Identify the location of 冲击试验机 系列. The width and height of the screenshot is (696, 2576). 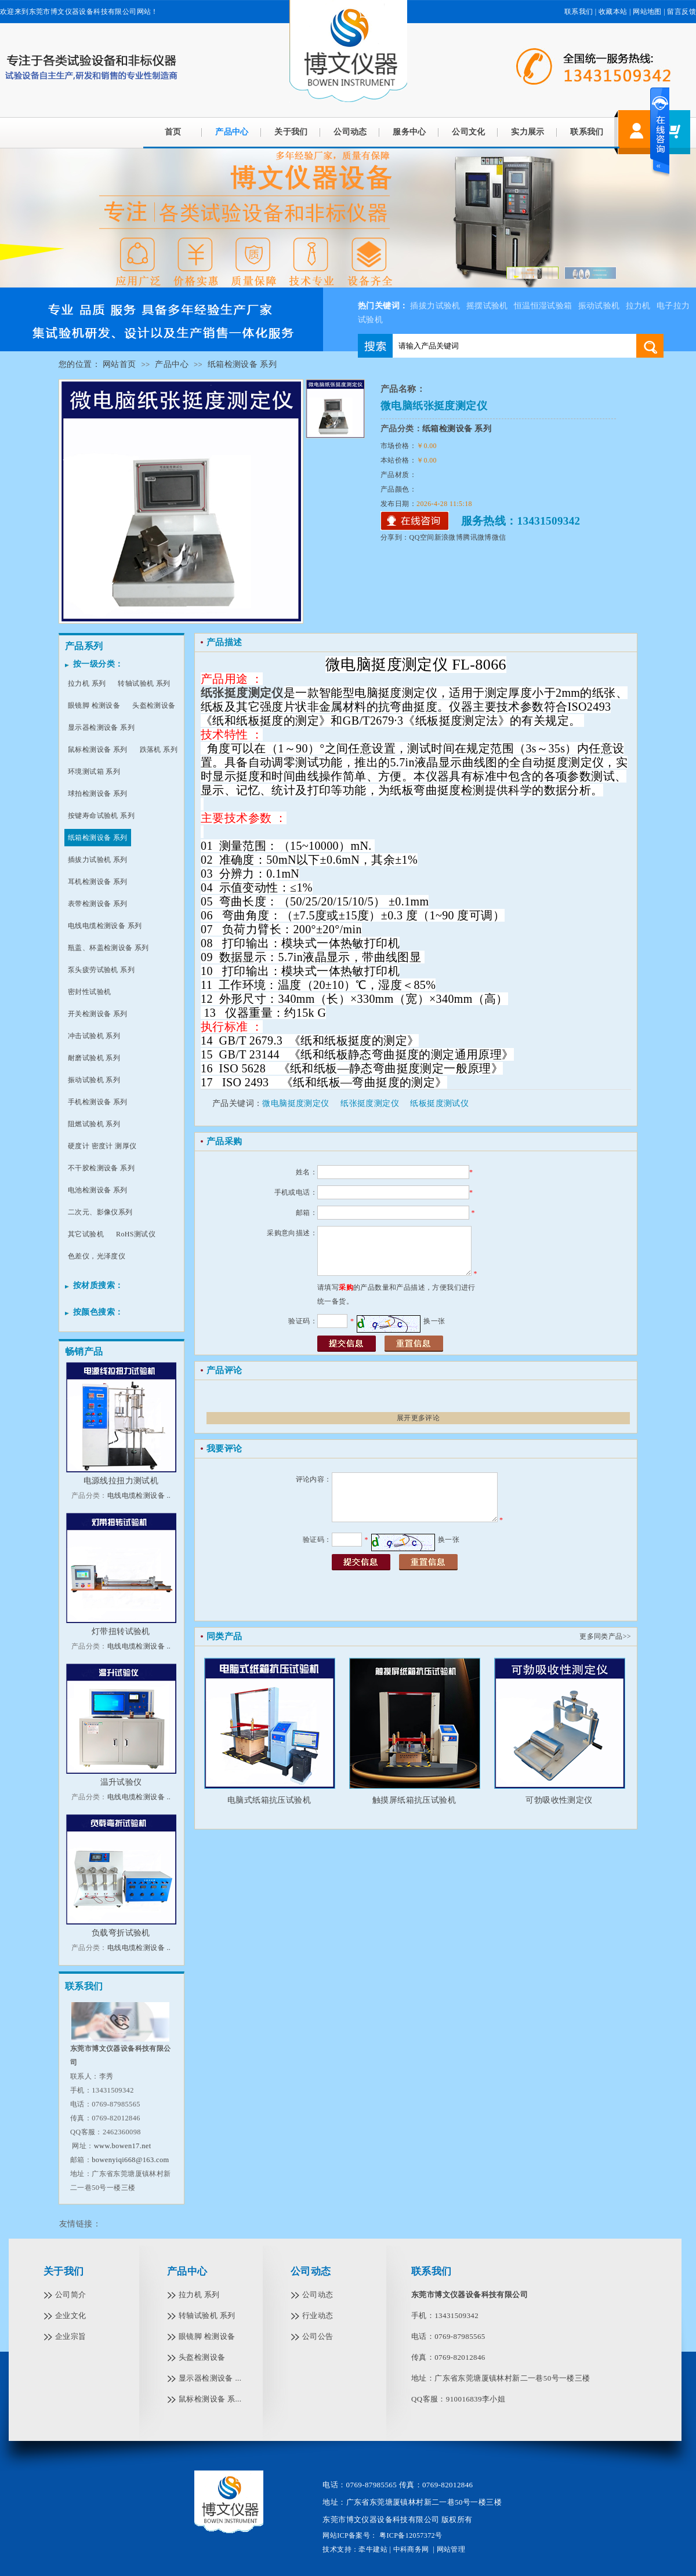
(94, 1036).